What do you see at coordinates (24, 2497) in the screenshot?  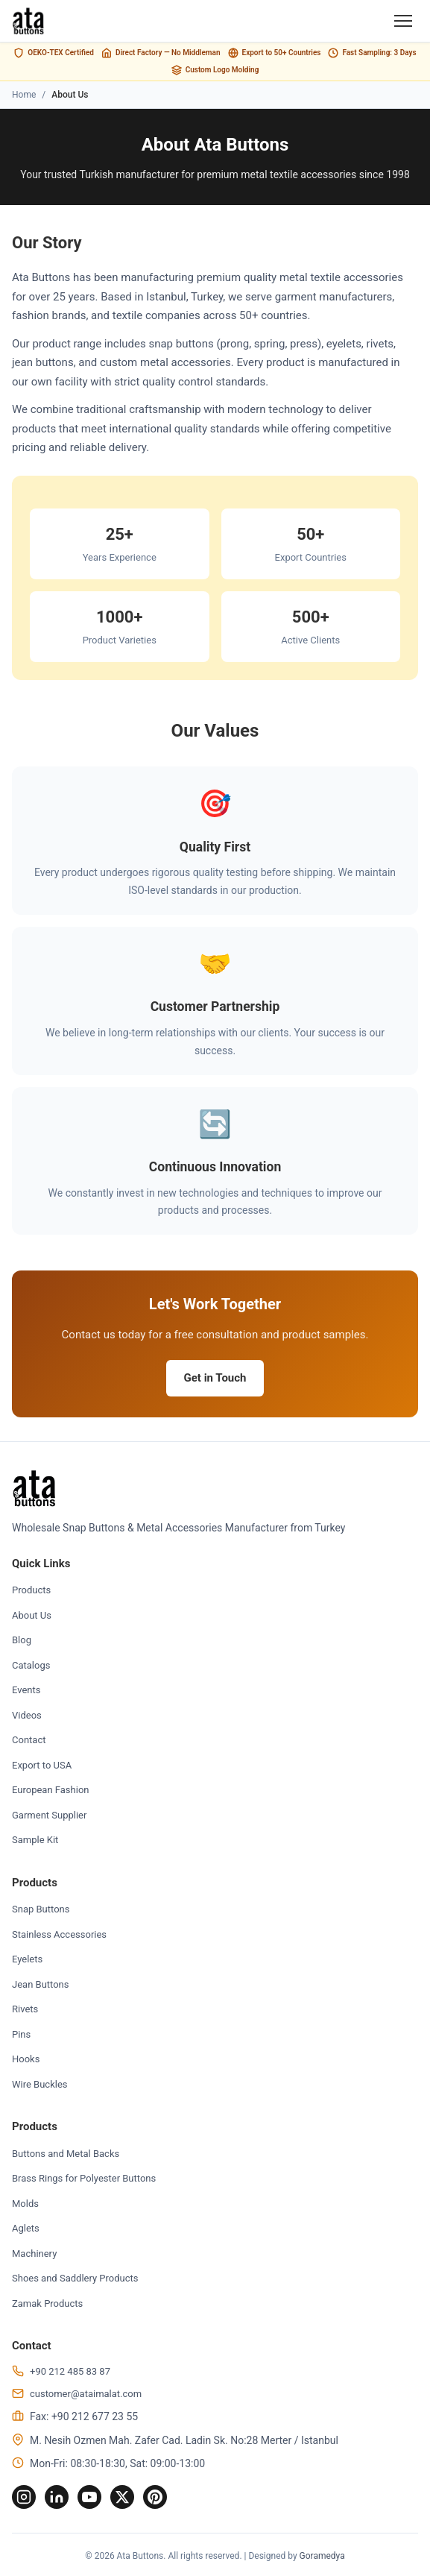 I see `[Instagram]` at bounding box center [24, 2497].